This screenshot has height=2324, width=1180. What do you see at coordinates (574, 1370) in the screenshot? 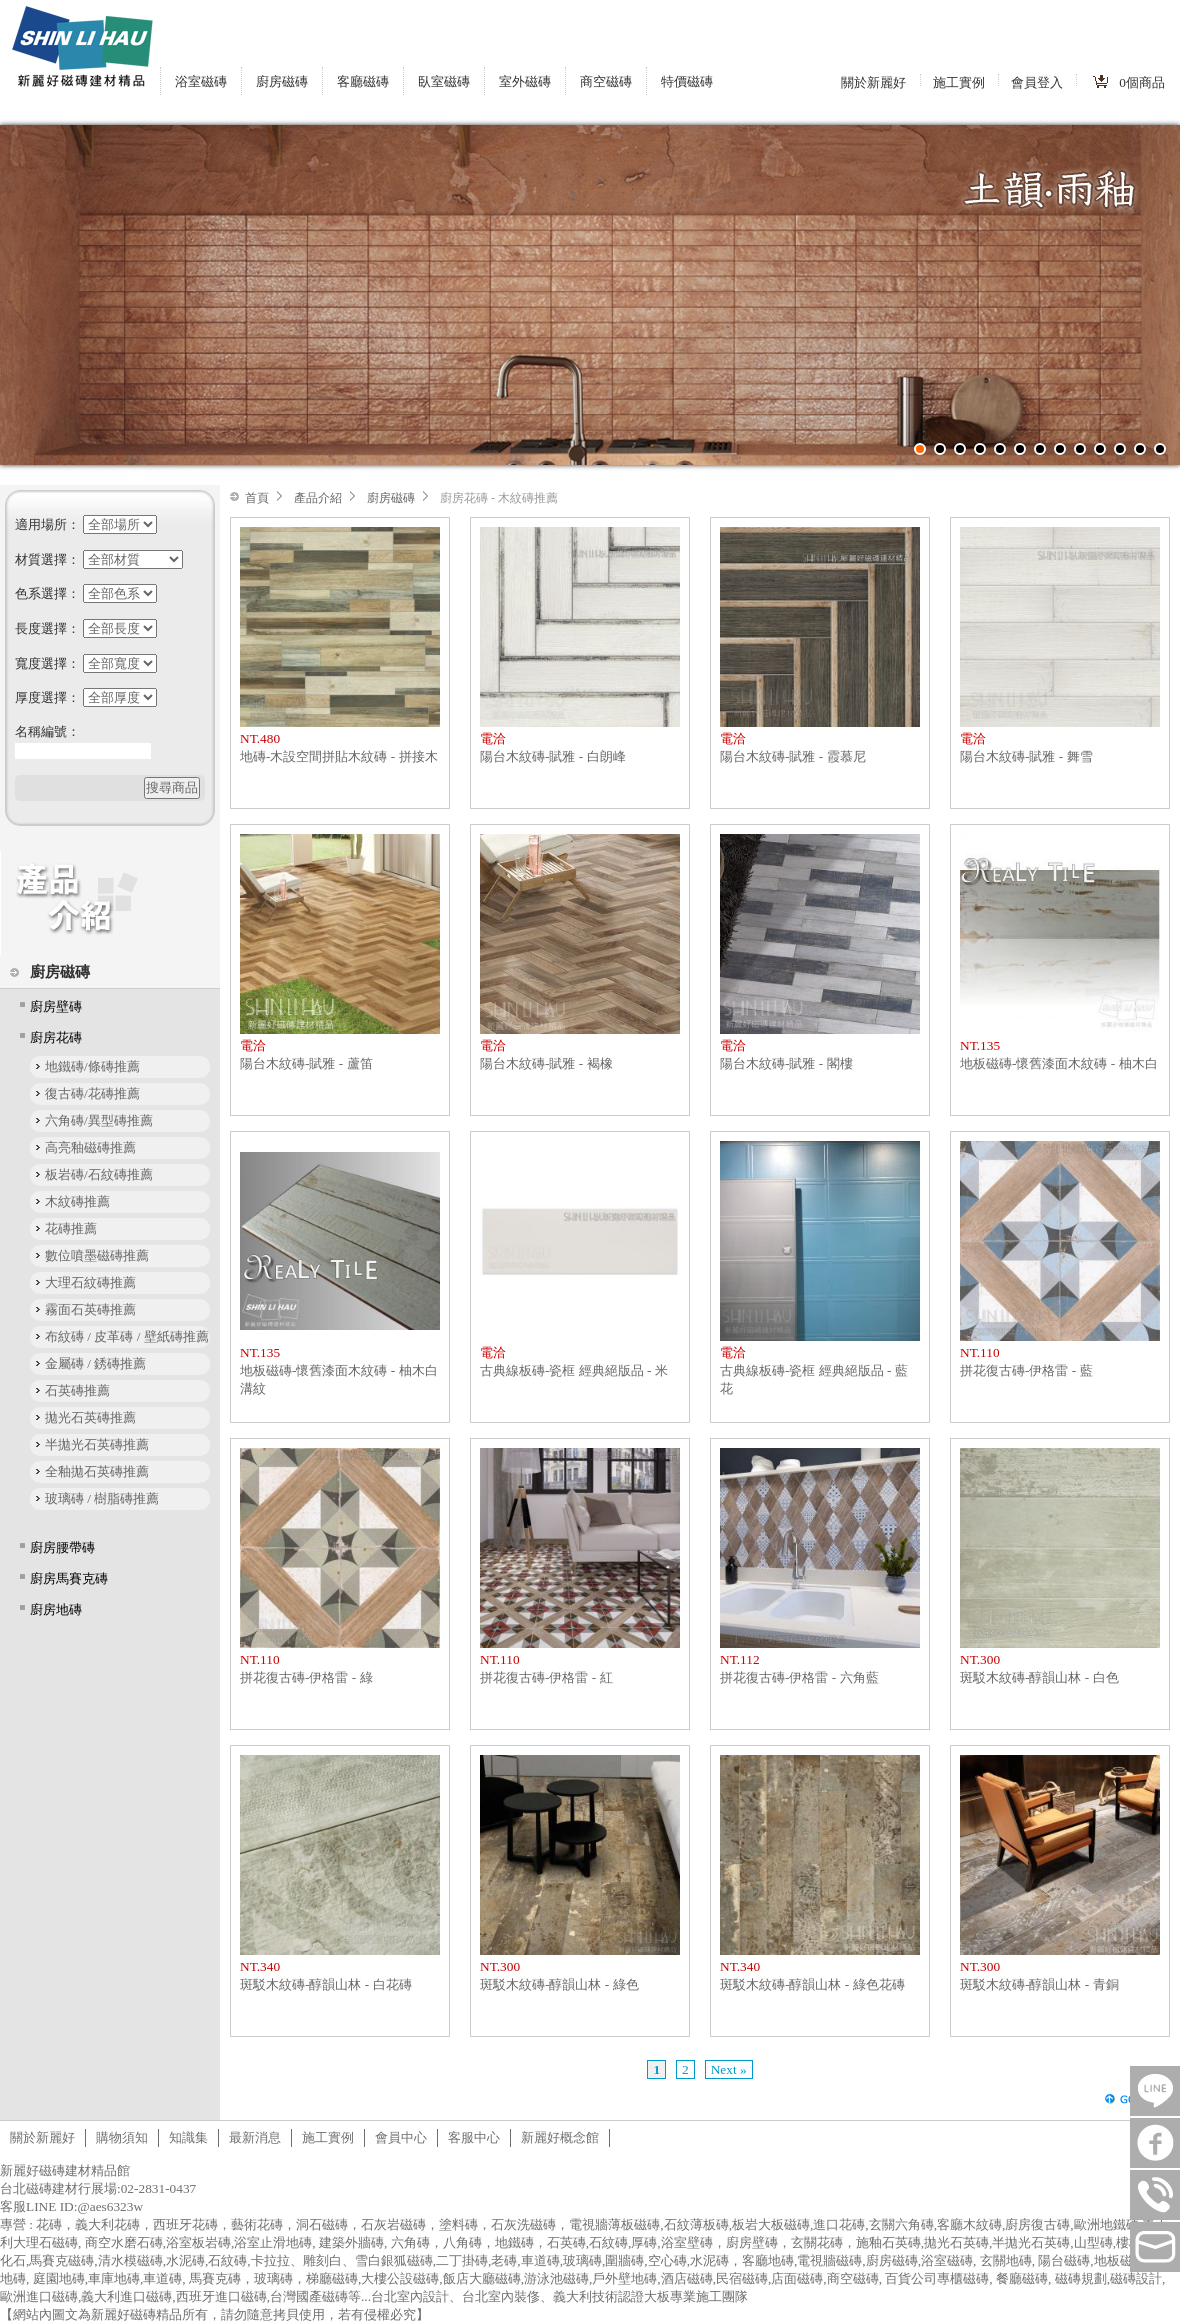
I see `古典線板磚-瓷框 經典絕版品 - 米` at bounding box center [574, 1370].